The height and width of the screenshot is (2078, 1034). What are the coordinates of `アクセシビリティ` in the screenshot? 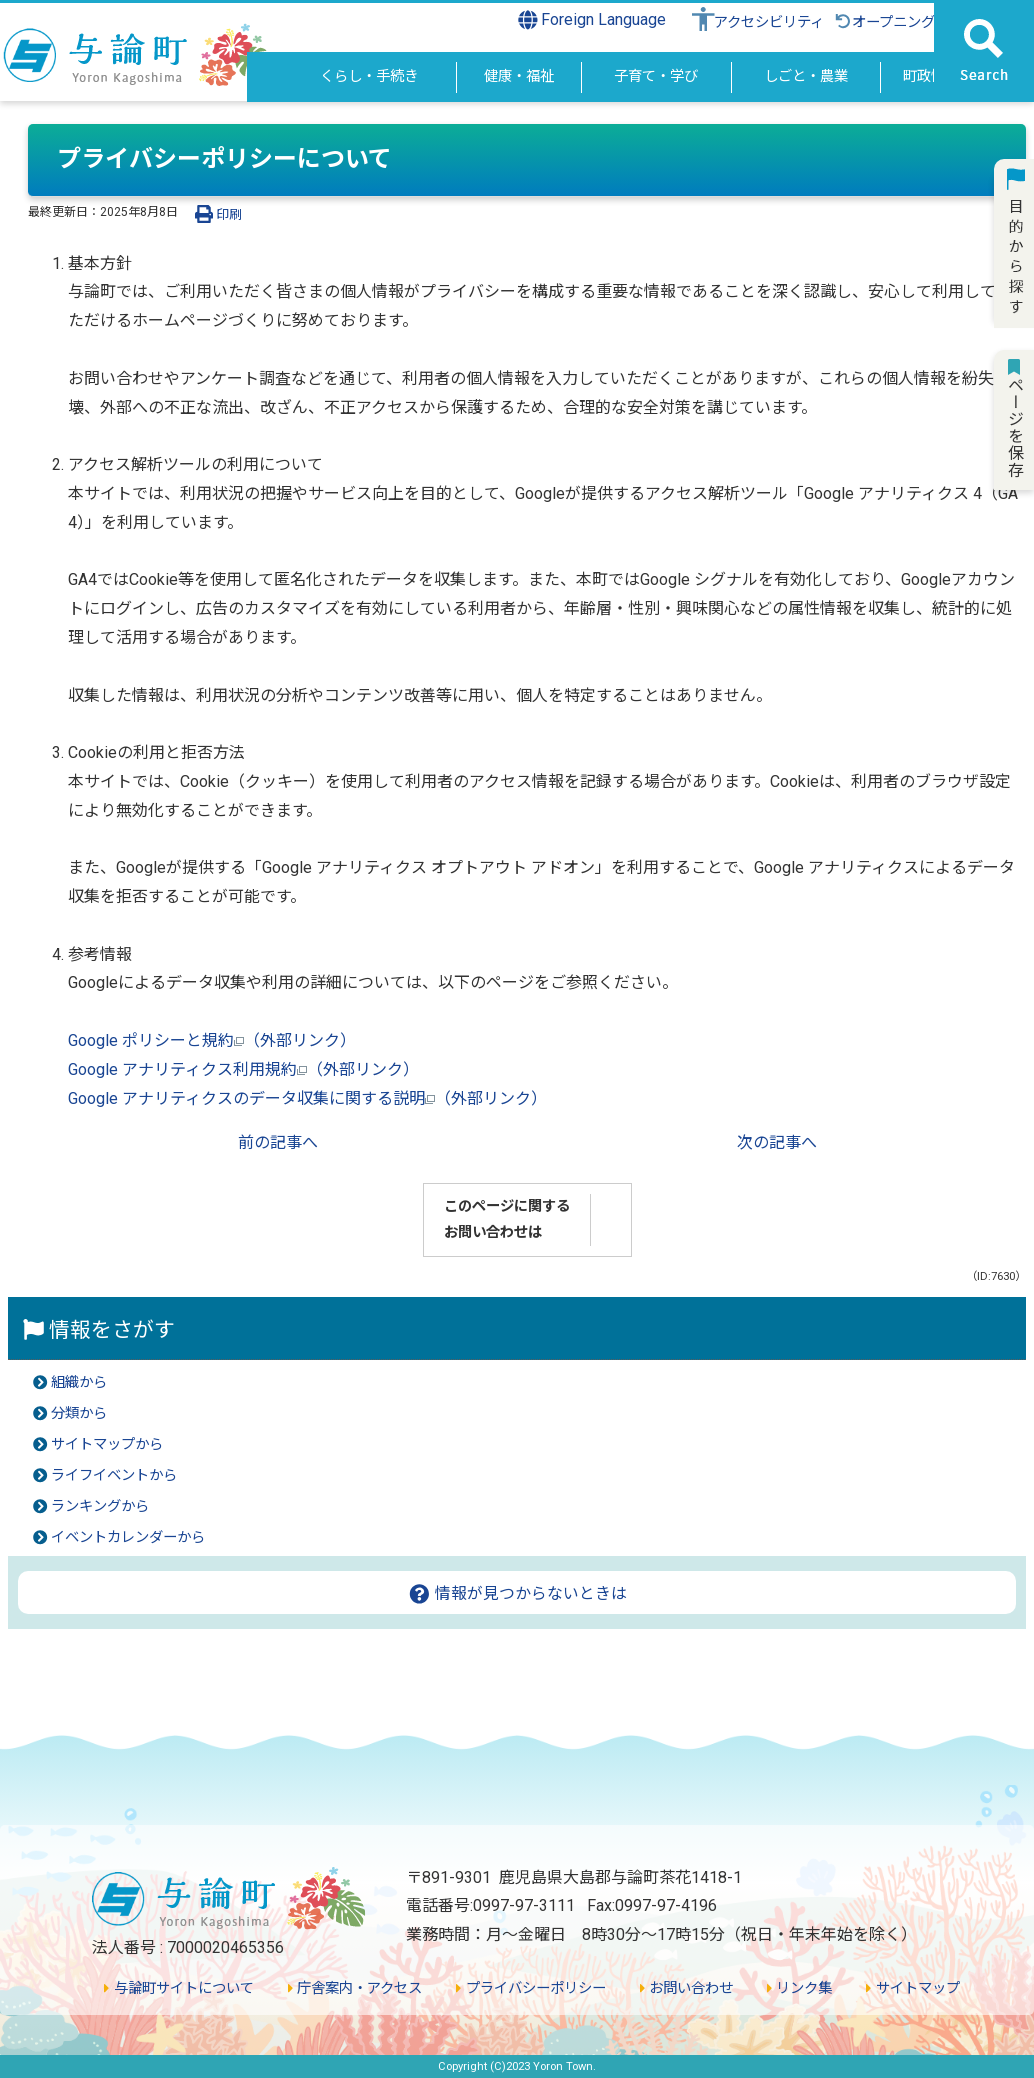 It's located at (769, 22).